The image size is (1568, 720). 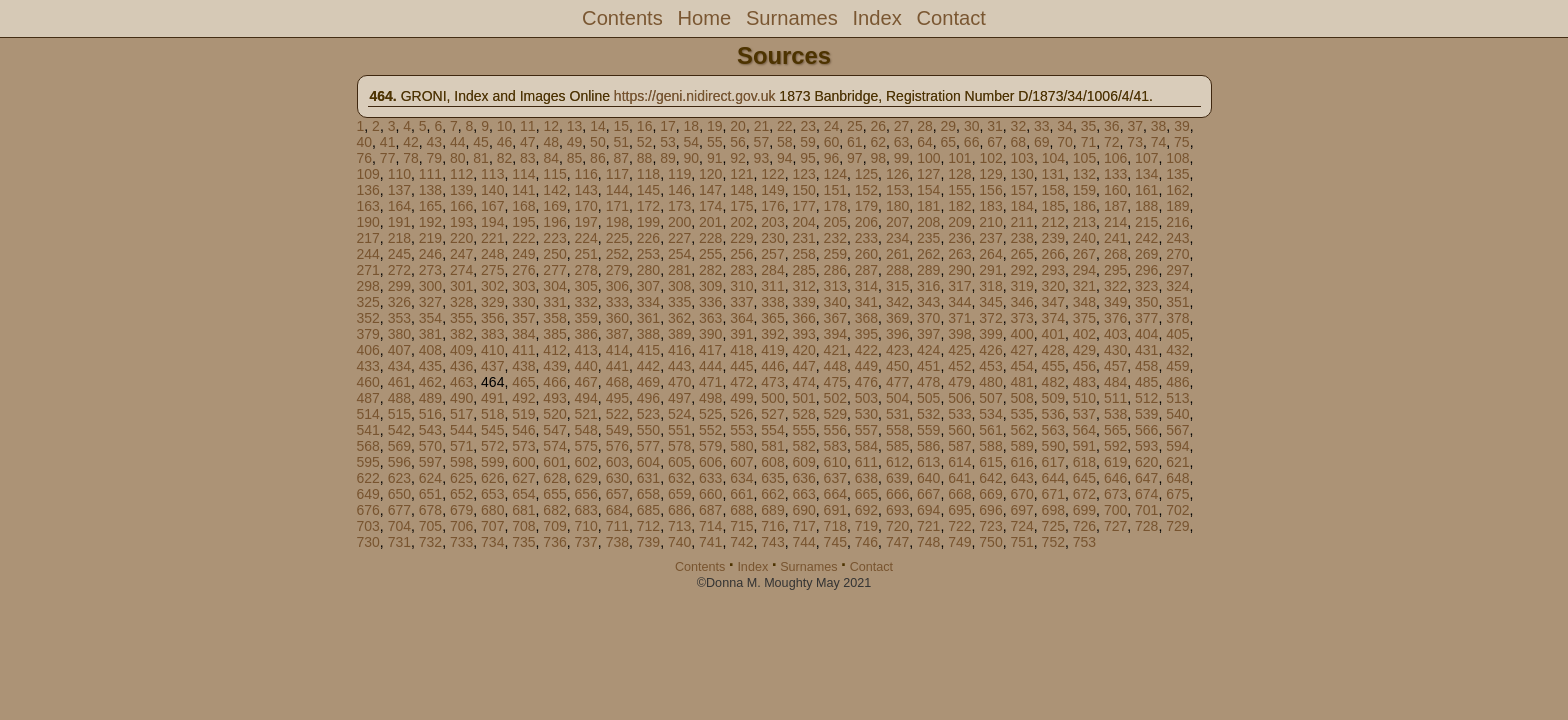 I want to click on 240, so click(x=1084, y=238).